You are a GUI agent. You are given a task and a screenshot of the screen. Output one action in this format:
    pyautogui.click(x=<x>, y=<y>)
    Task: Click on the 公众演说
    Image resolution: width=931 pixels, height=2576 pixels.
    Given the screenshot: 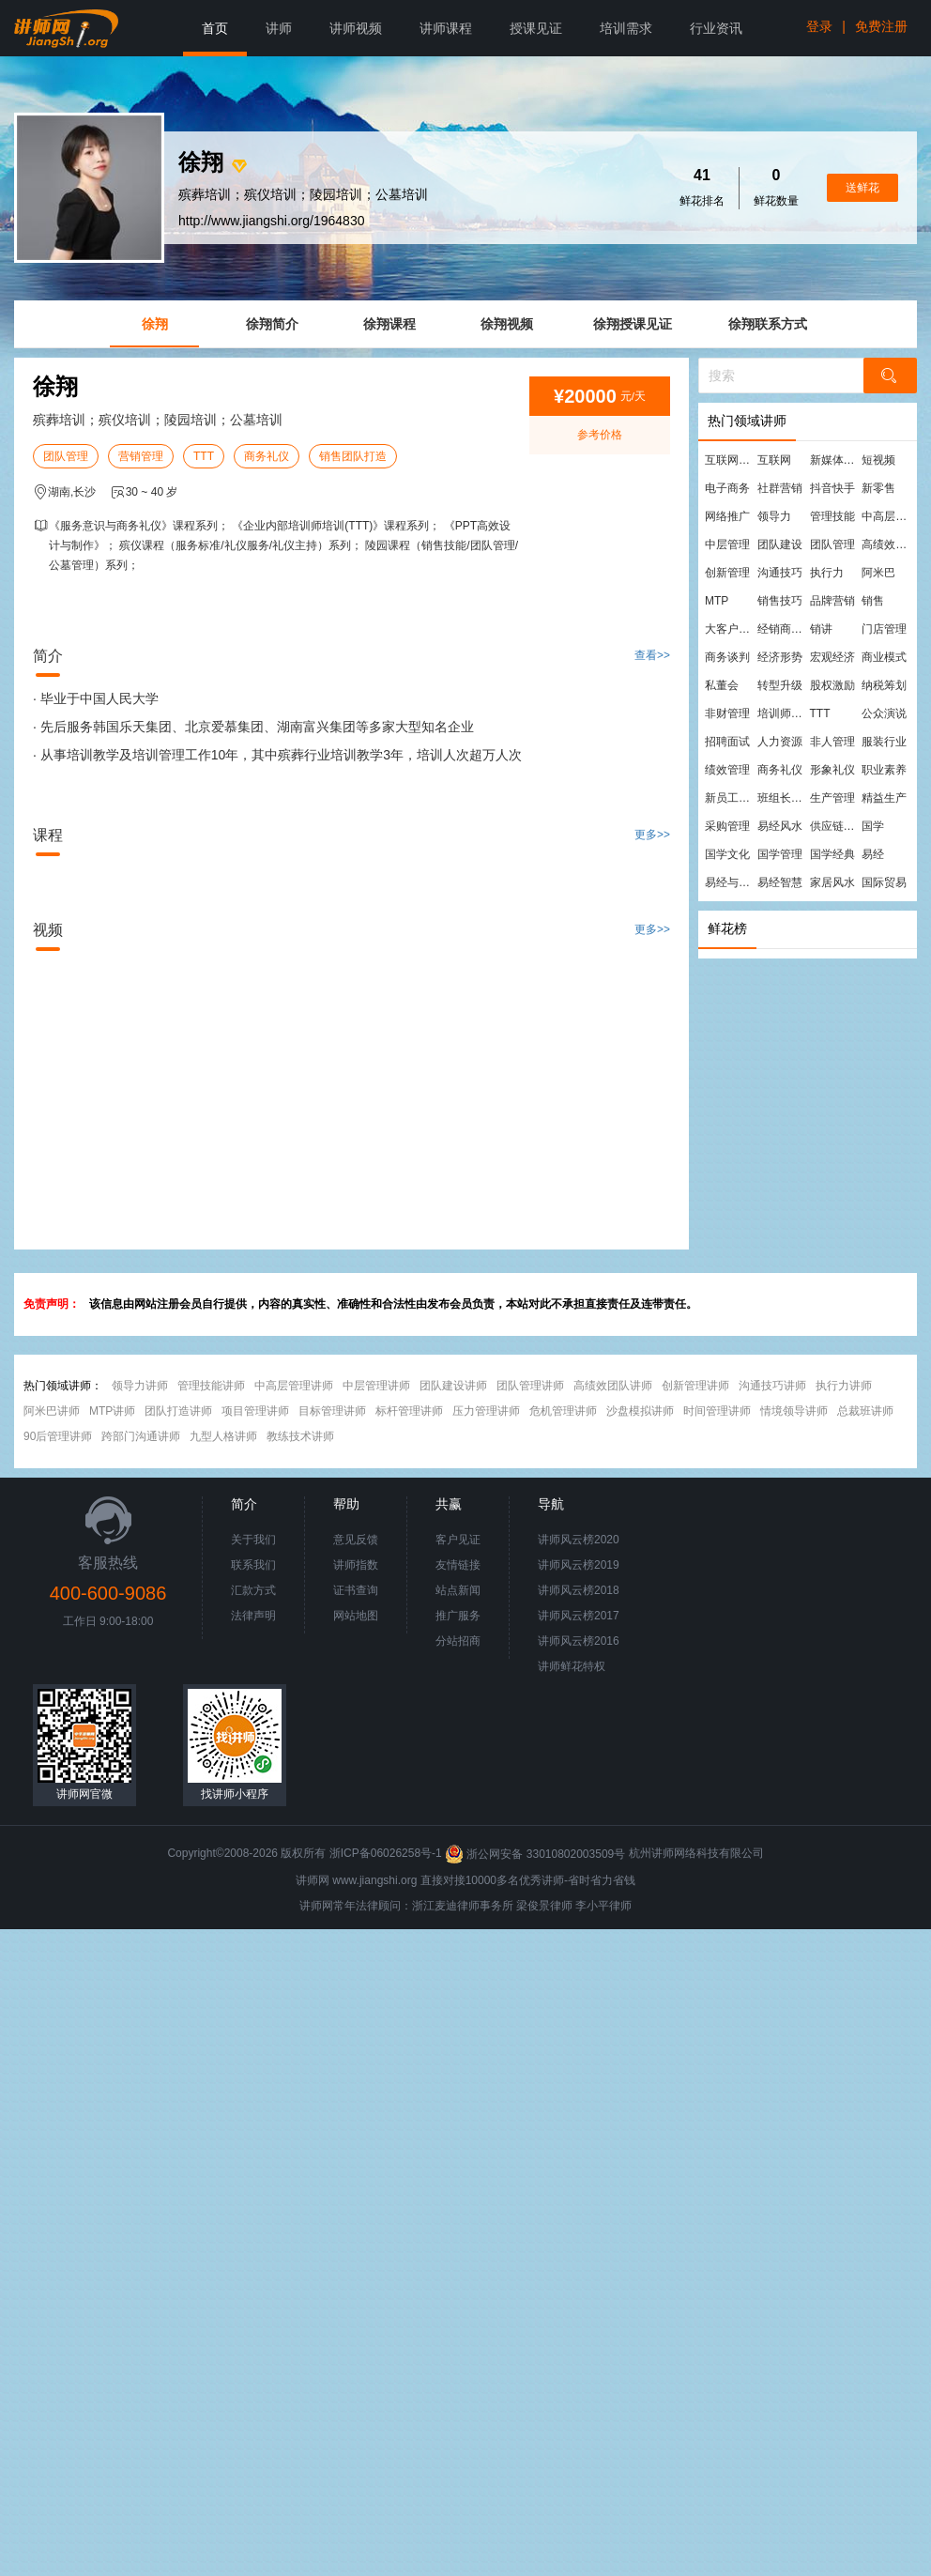 What is the action you would take?
    pyautogui.click(x=884, y=713)
    